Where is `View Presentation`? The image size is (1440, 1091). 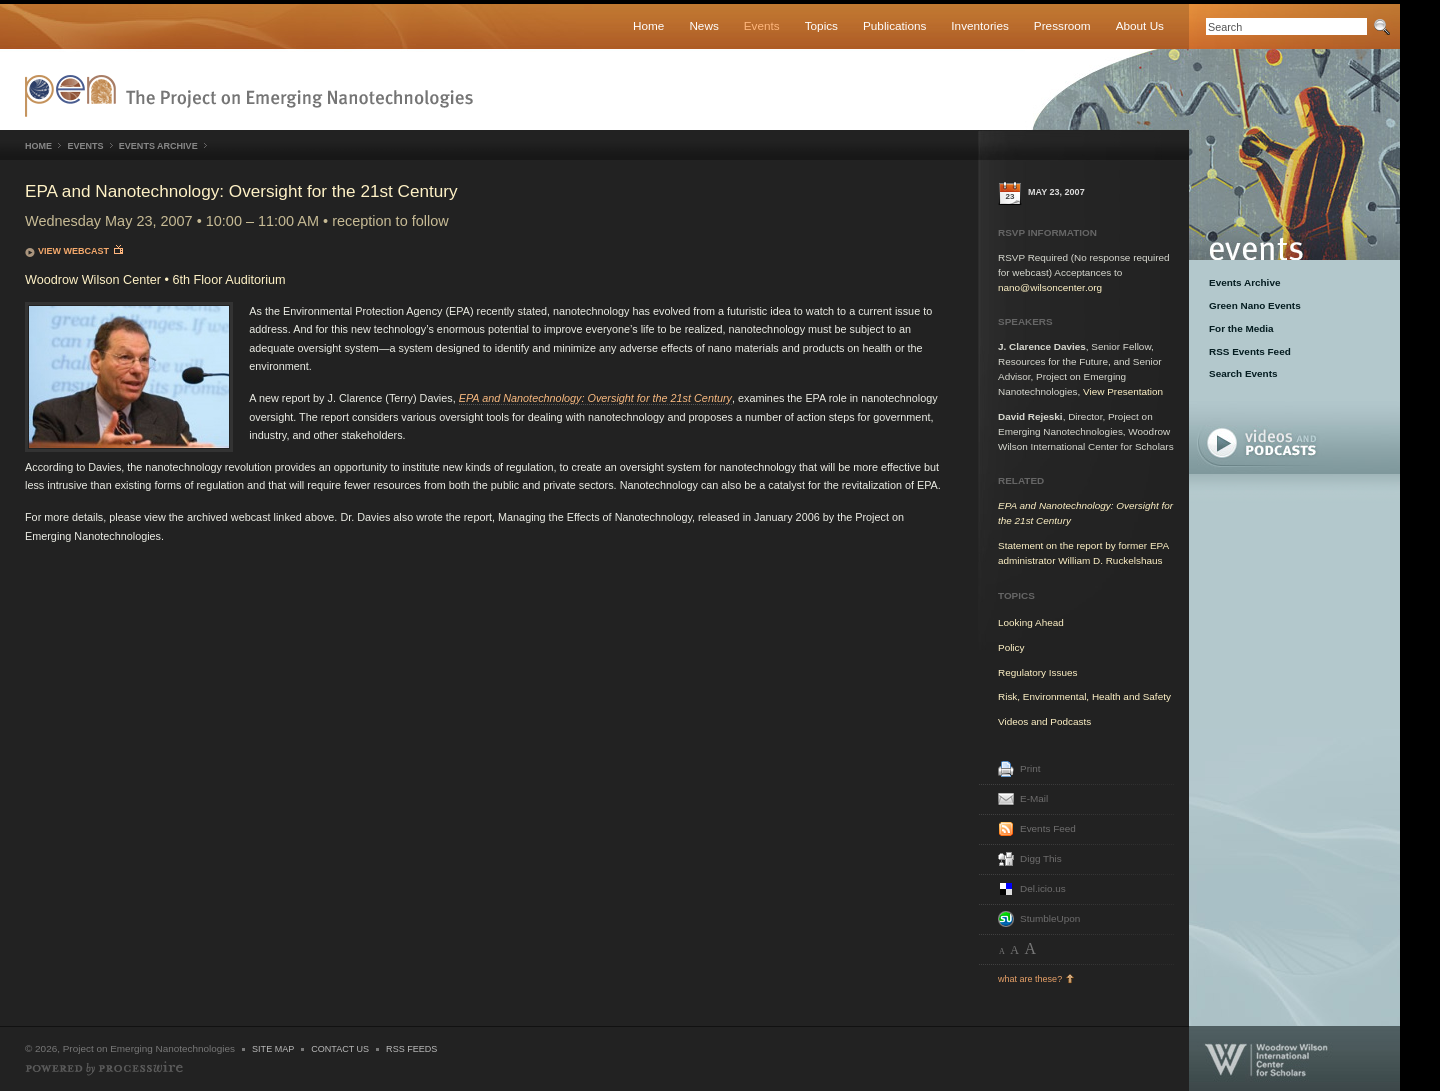 View Presentation is located at coordinates (1123, 391).